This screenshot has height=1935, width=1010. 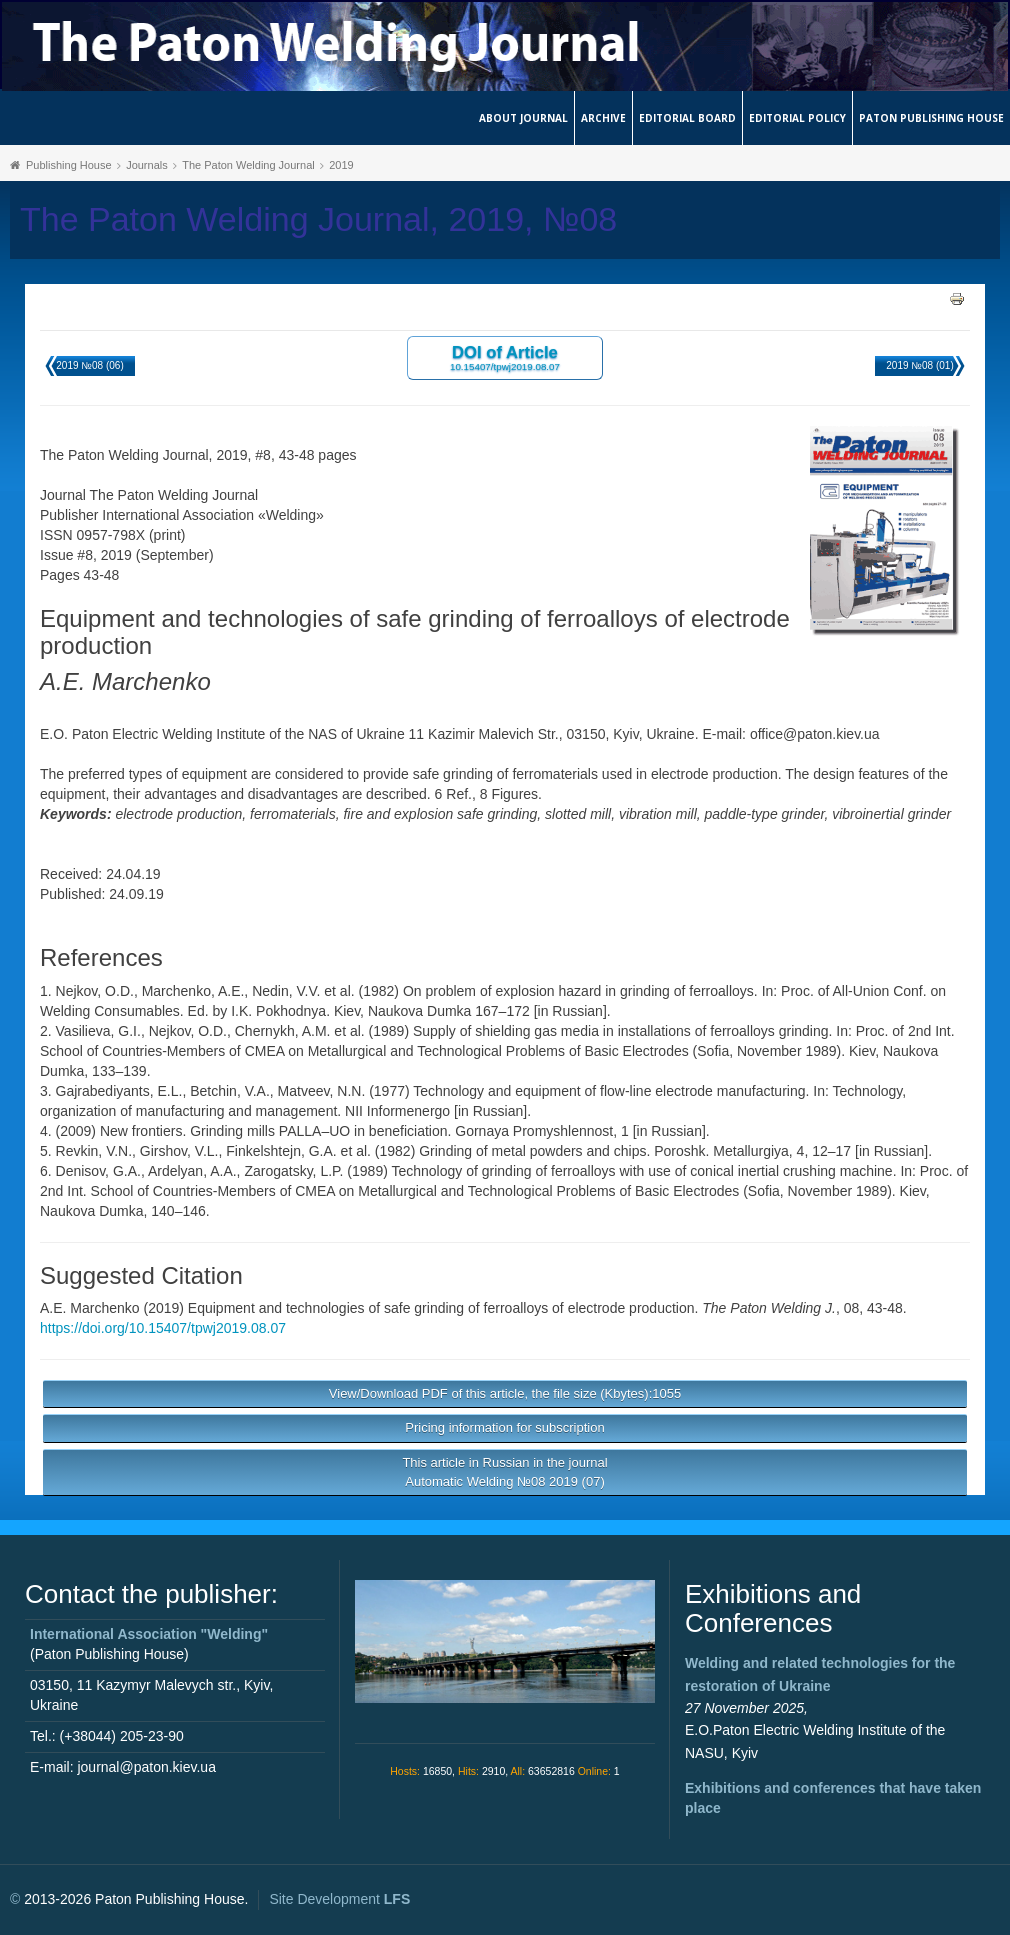 What do you see at coordinates (505, 357) in the screenshot?
I see `DOI of Article 10.15407/tpwj2019.08.07` at bounding box center [505, 357].